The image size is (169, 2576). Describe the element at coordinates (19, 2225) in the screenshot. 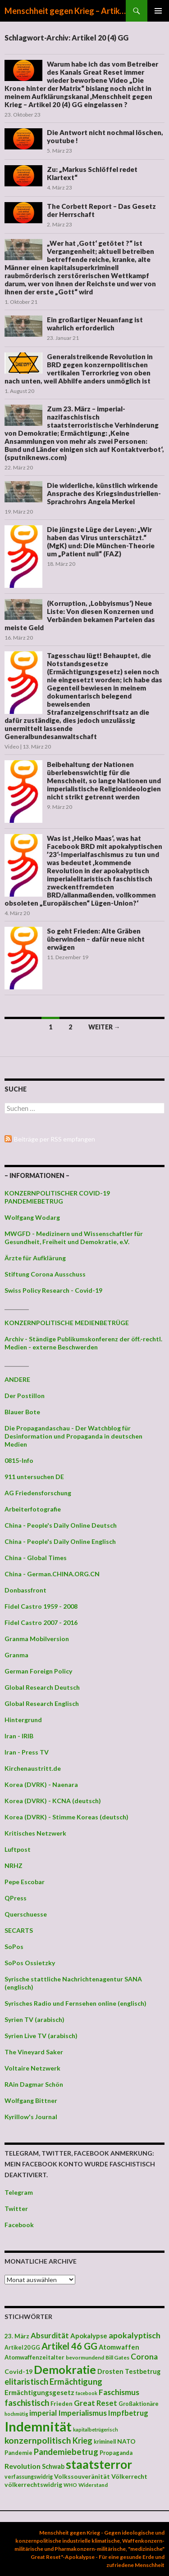

I see `Facebook` at that location.